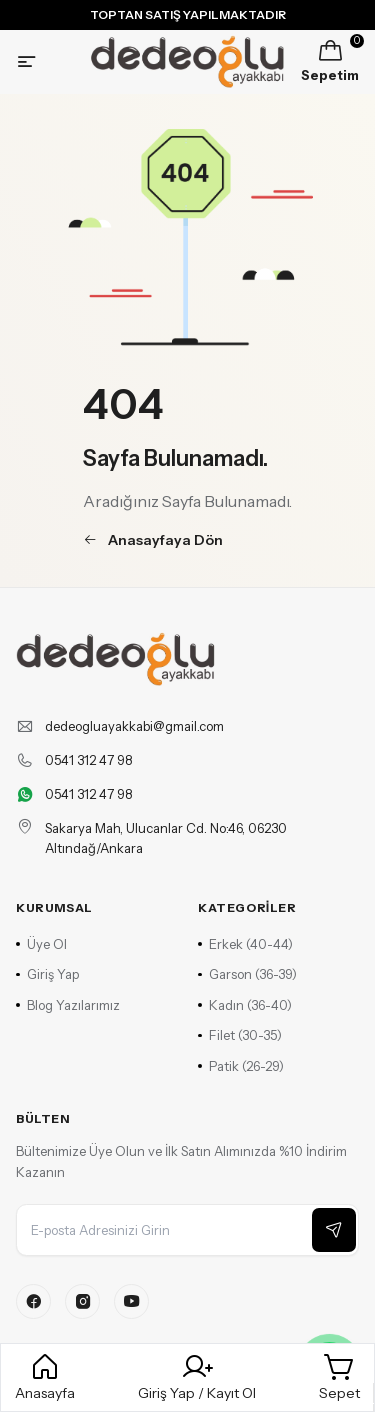  I want to click on Blog Yazılarımız, so click(68, 1005).